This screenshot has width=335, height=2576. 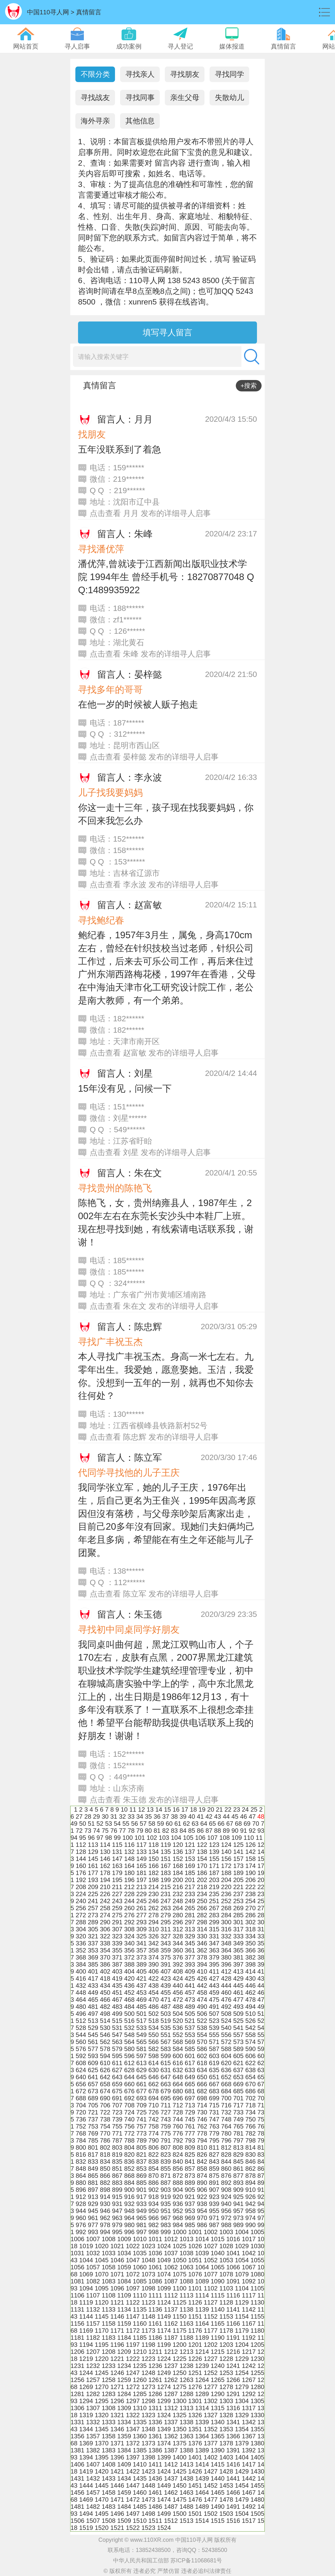 What do you see at coordinates (105, 1872) in the screenshot?
I see `178` at bounding box center [105, 1872].